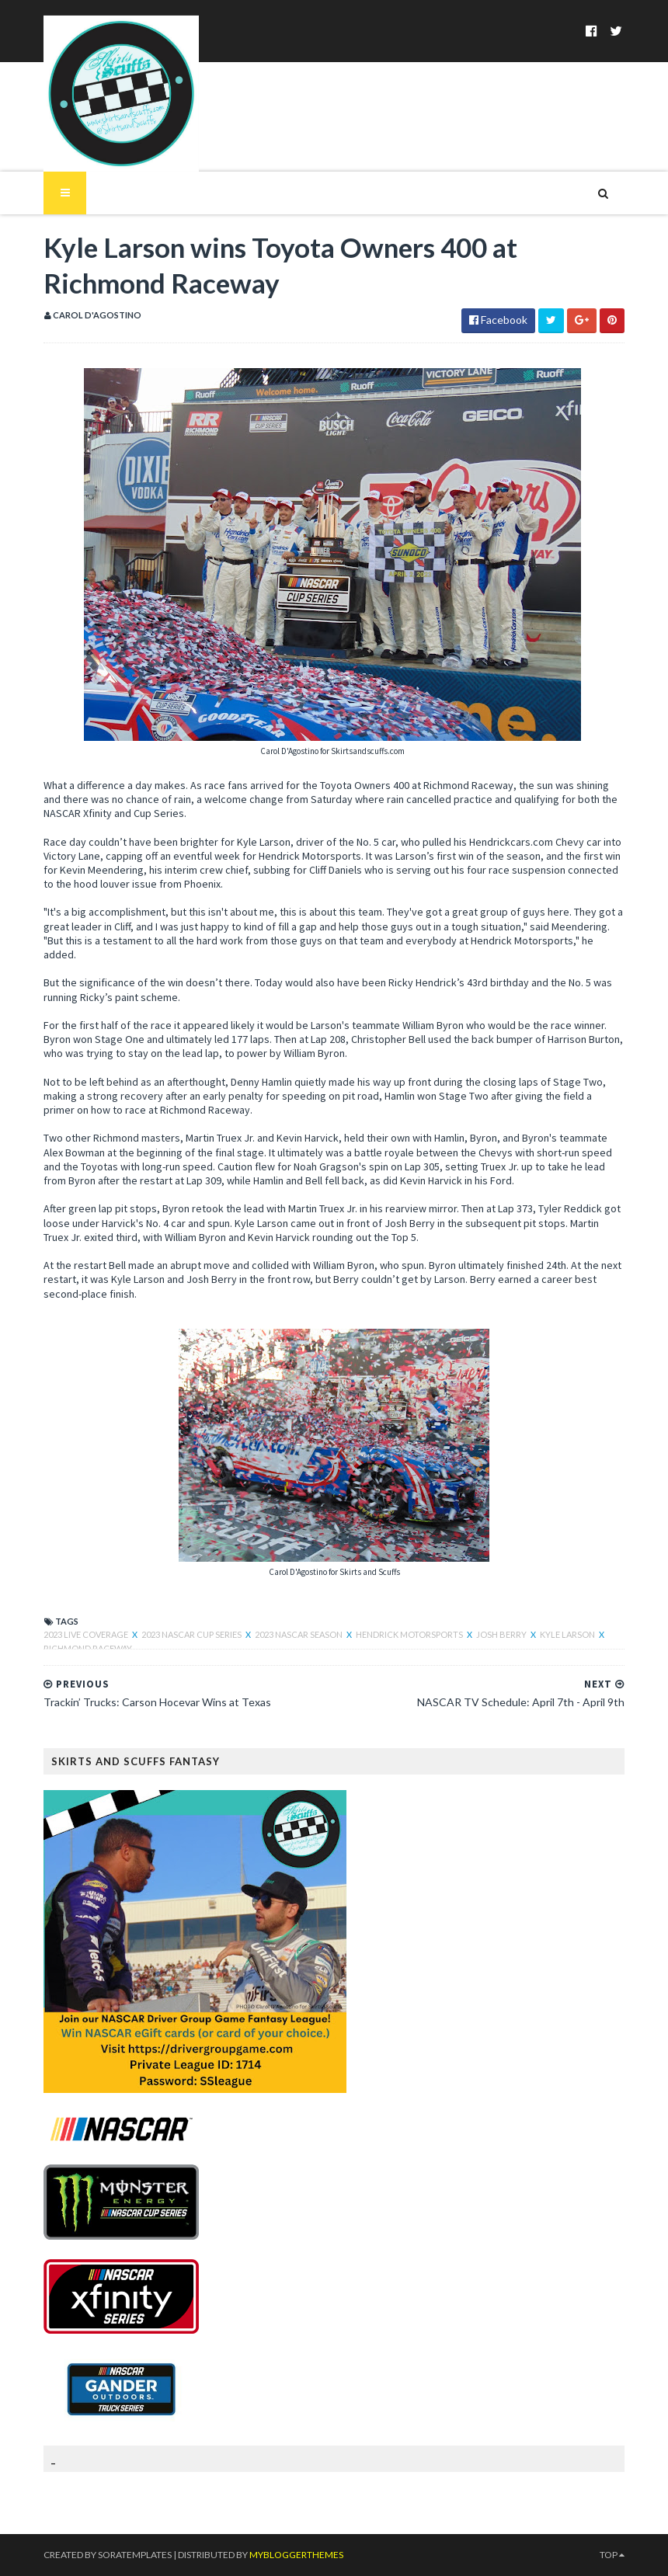  I want to click on Hendrick Motorsports, so click(410, 1634).